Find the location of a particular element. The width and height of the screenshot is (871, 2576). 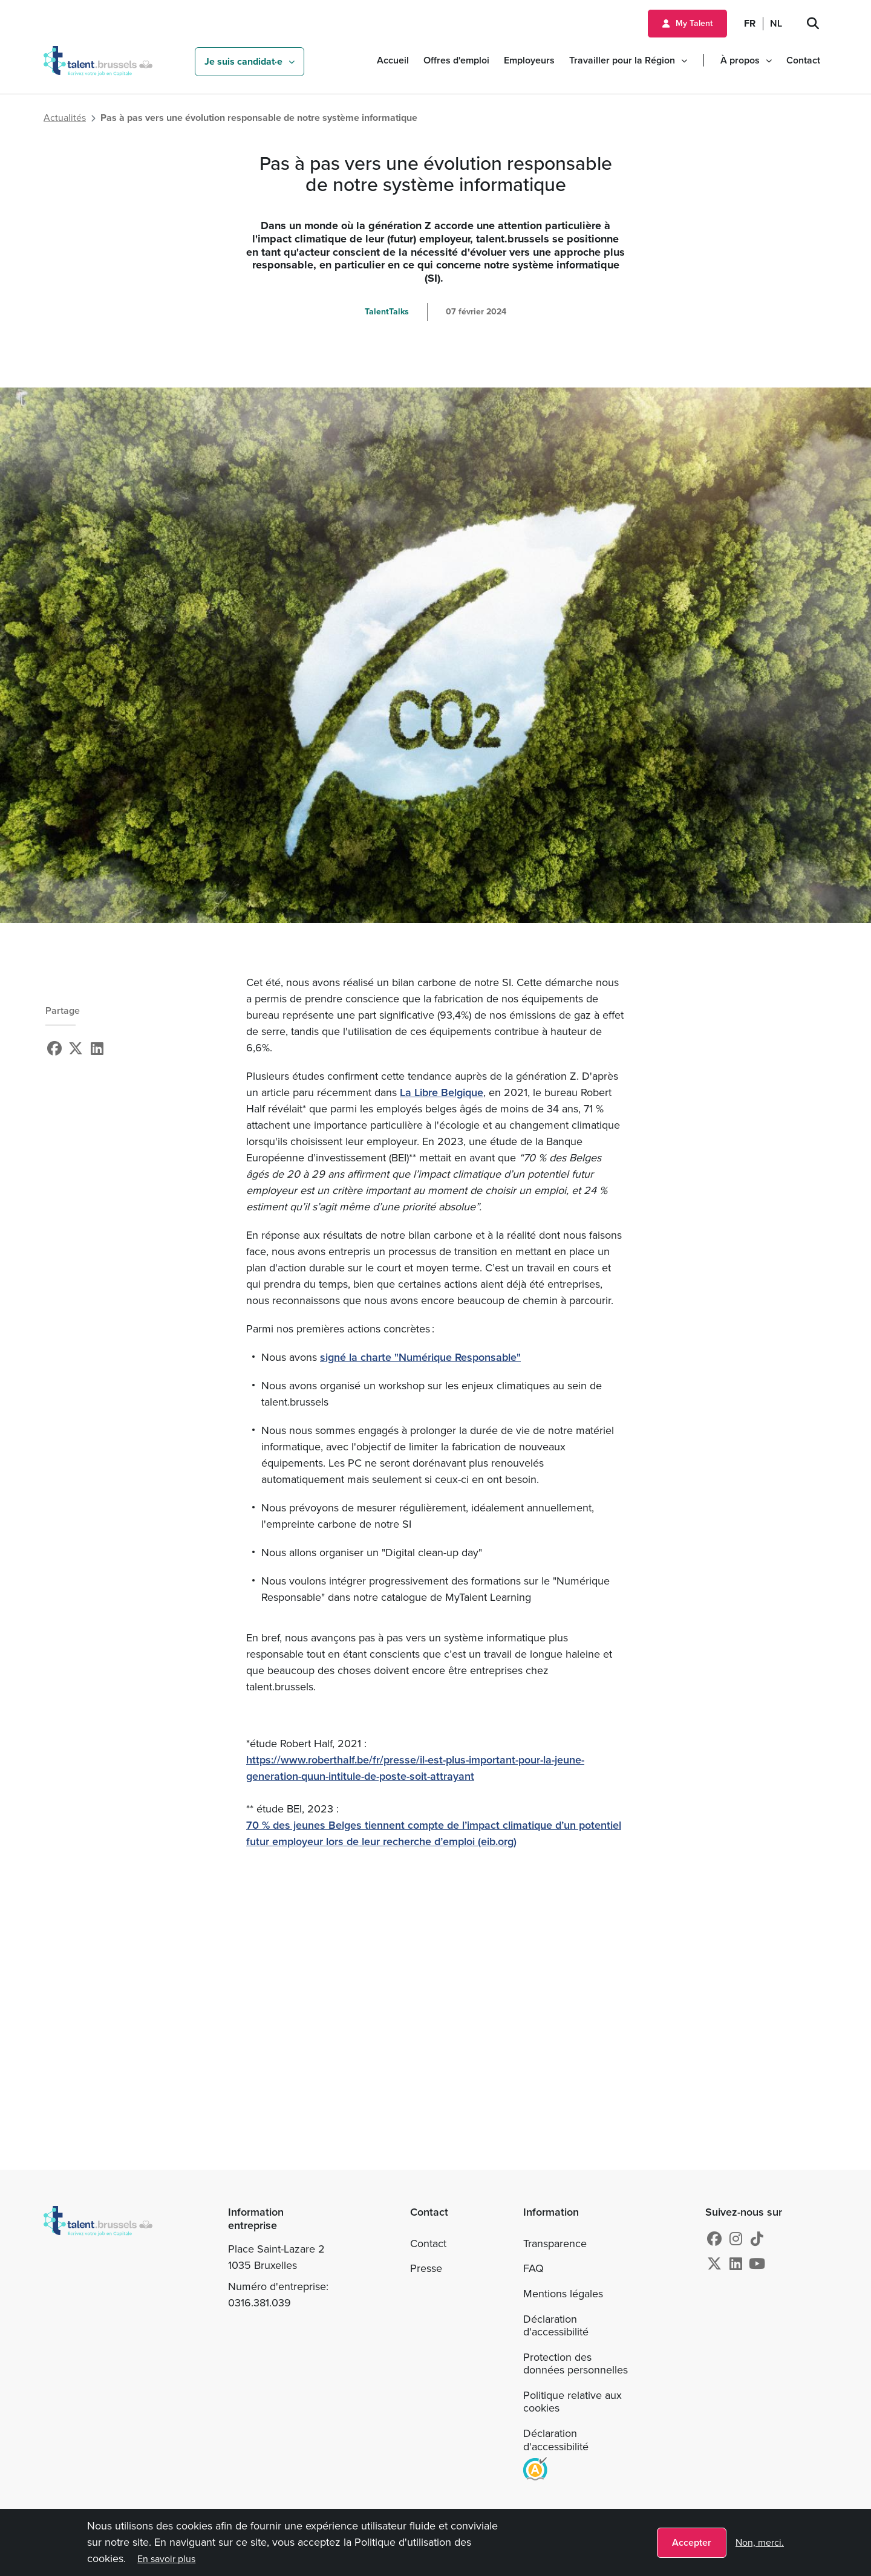

Je suis candidat·e [button] is located at coordinates (243, 61).